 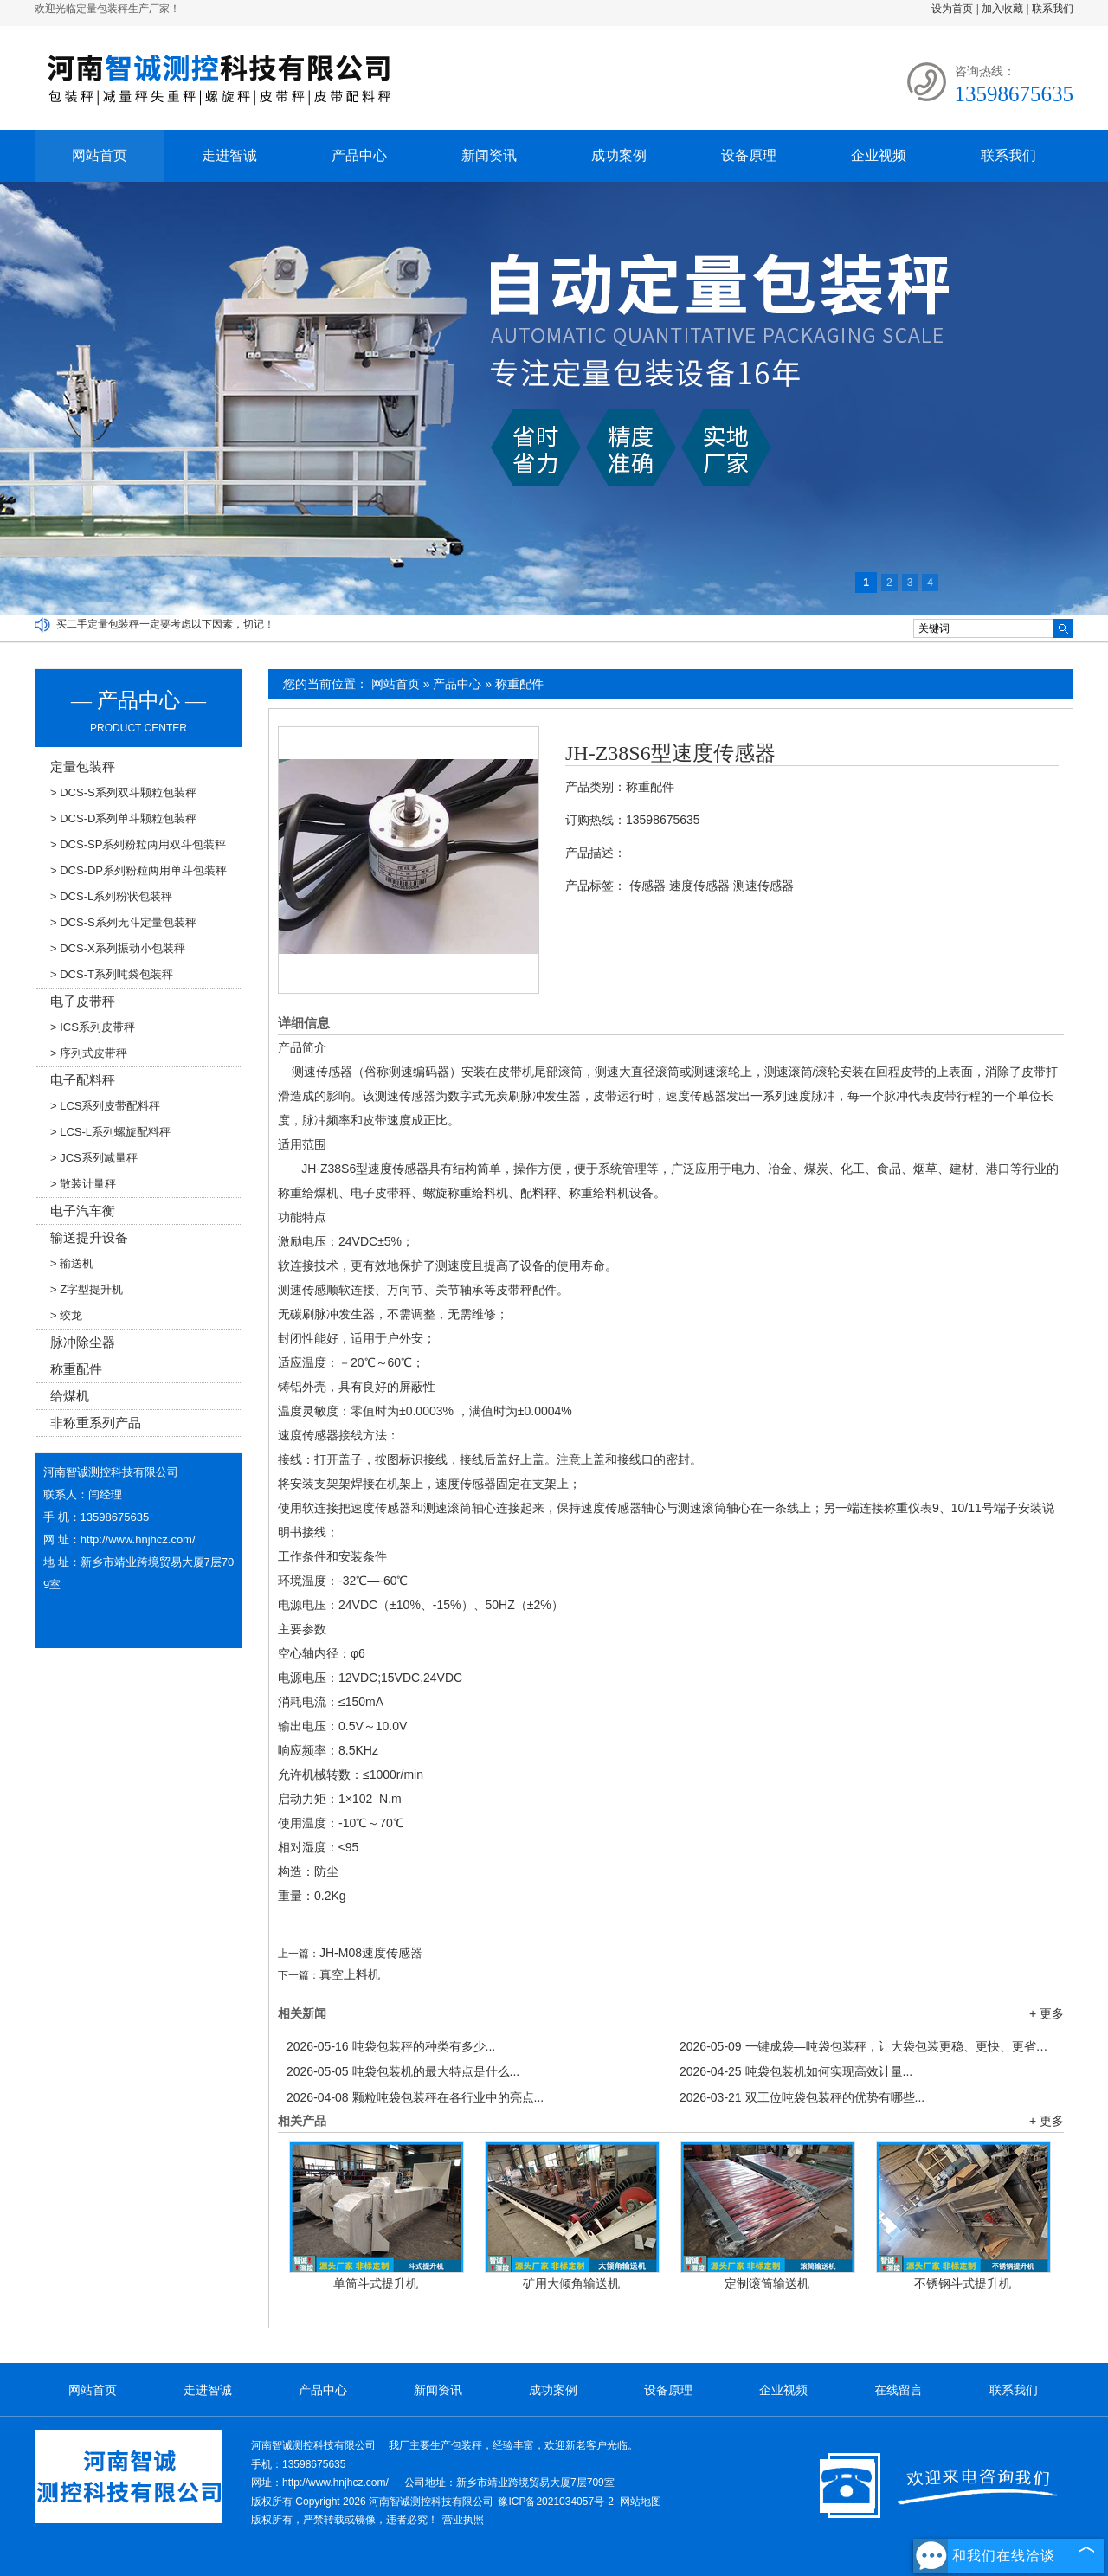 What do you see at coordinates (138, 870) in the screenshot?
I see `> DCS-DP系列粉粒两用单斗包装秤` at bounding box center [138, 870].